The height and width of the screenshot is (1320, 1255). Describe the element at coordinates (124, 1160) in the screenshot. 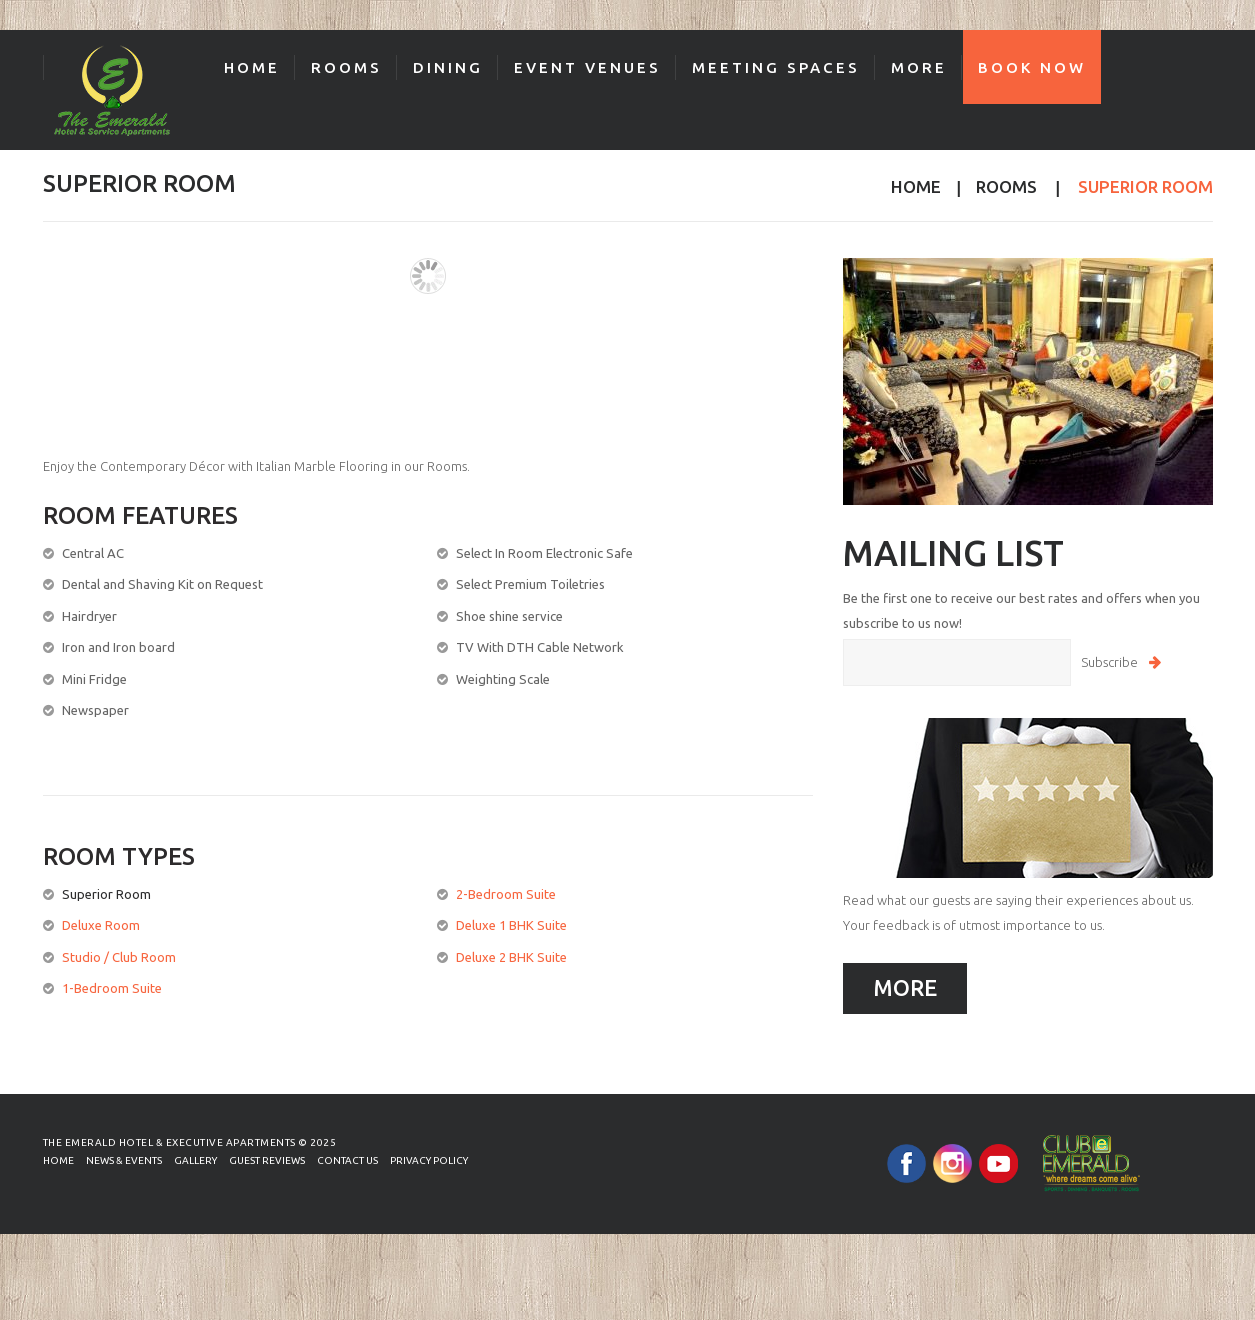

I see `News & Events` at that location.